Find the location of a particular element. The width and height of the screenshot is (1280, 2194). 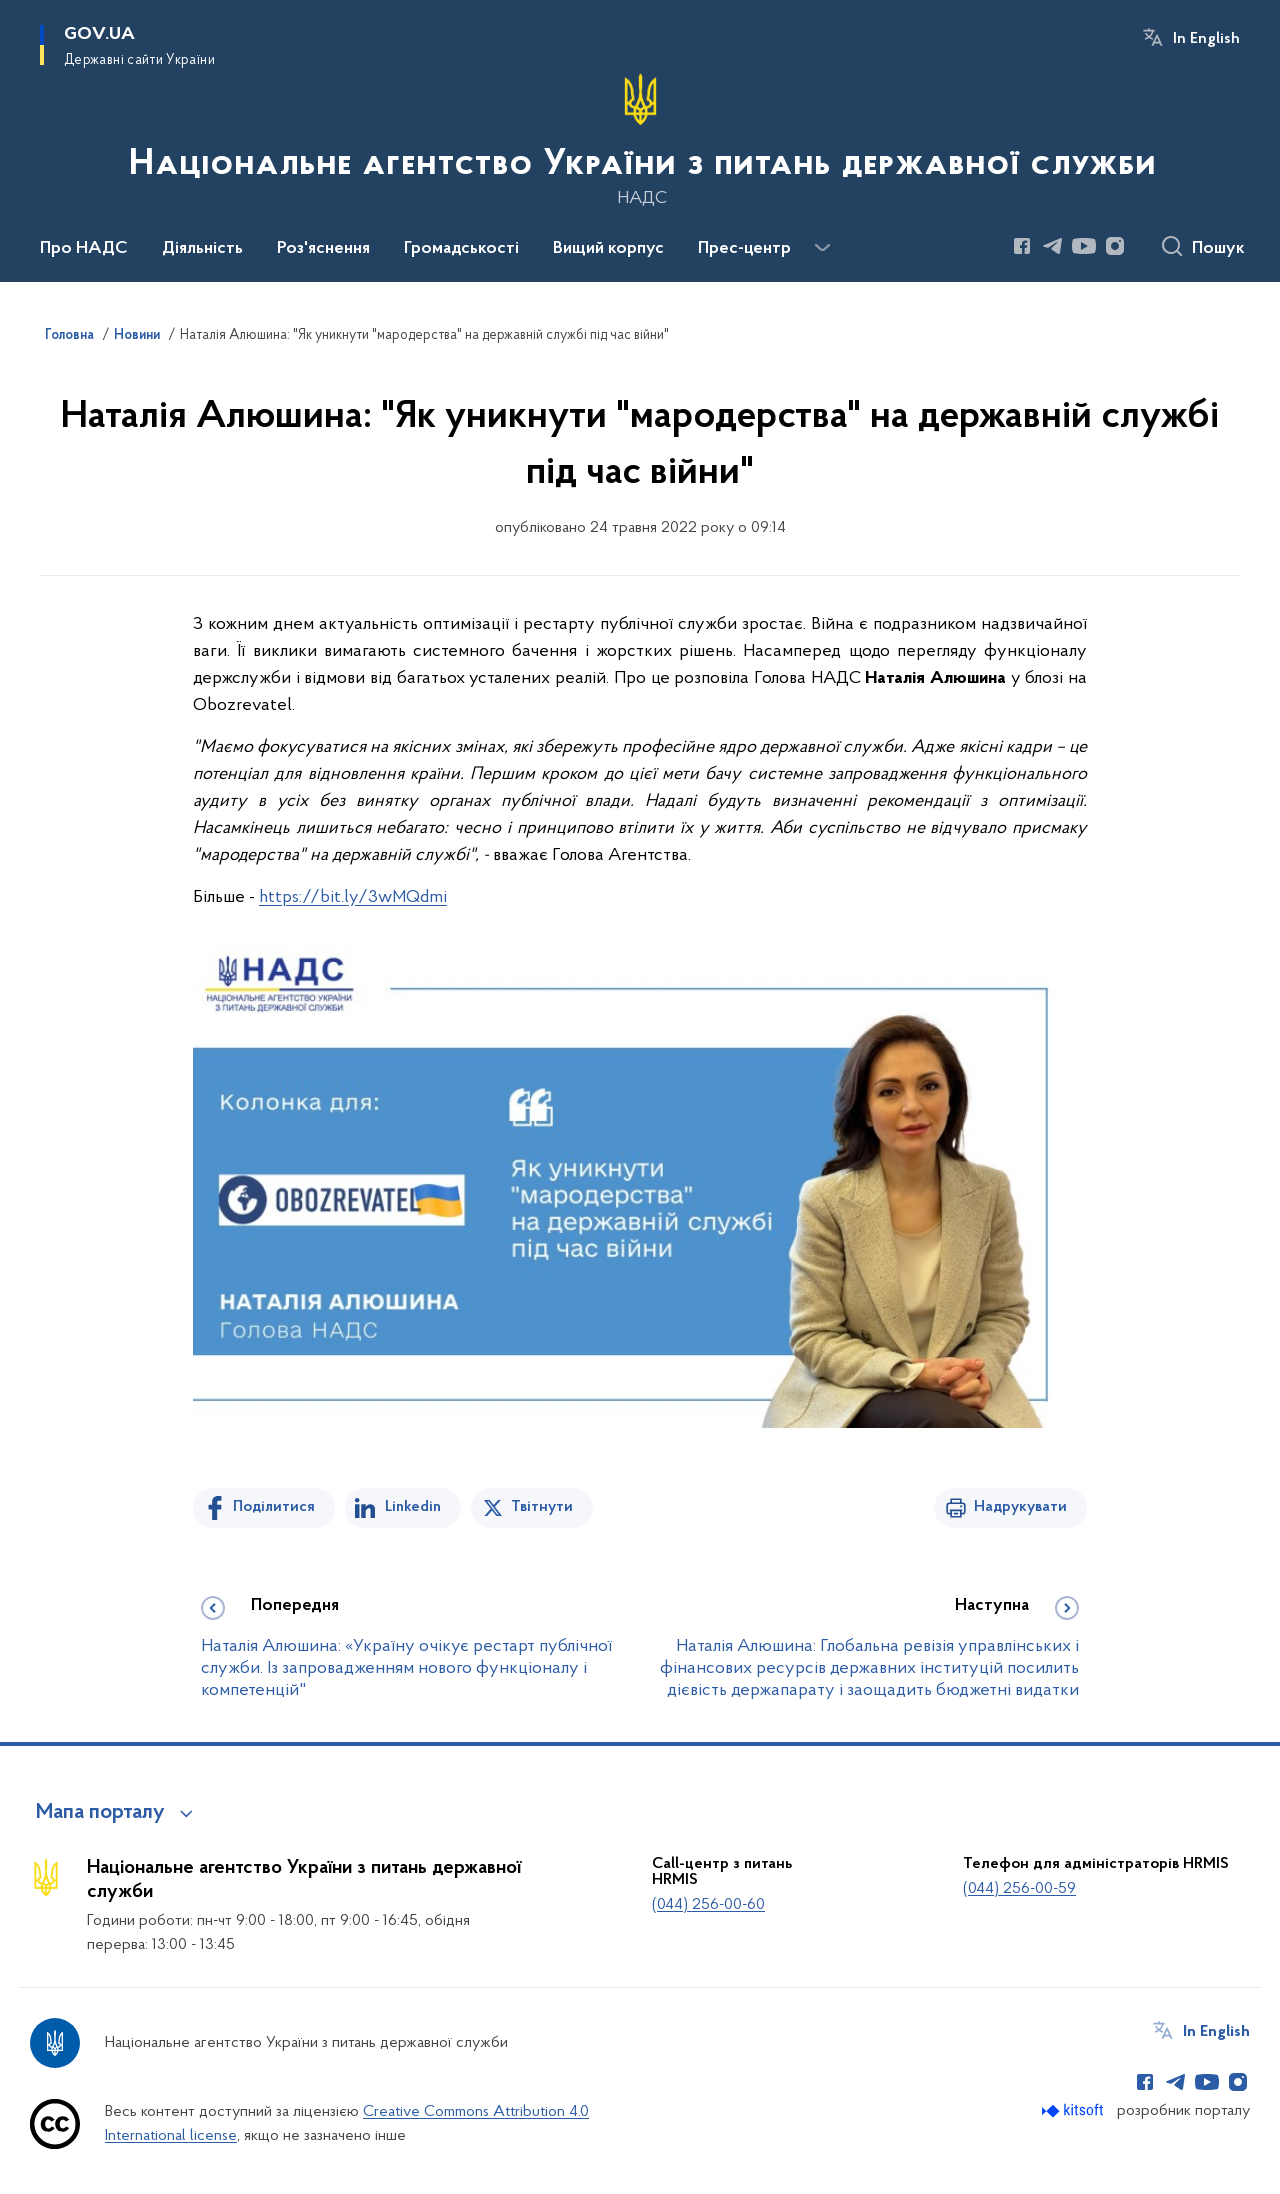

Linkedin [Поділитись в LinkedIn] is located at coordinates (413, 1507).